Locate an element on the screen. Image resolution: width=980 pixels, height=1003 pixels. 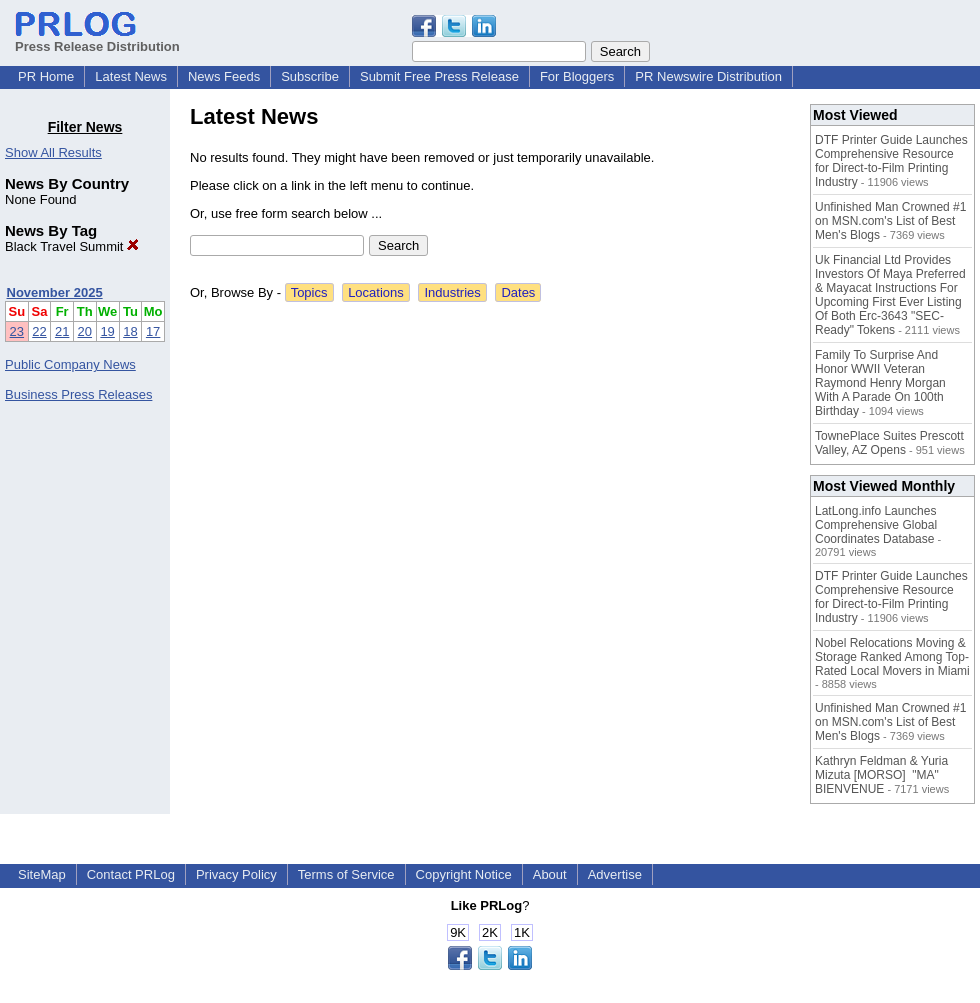
Topics is located at coordinates (309, 292).